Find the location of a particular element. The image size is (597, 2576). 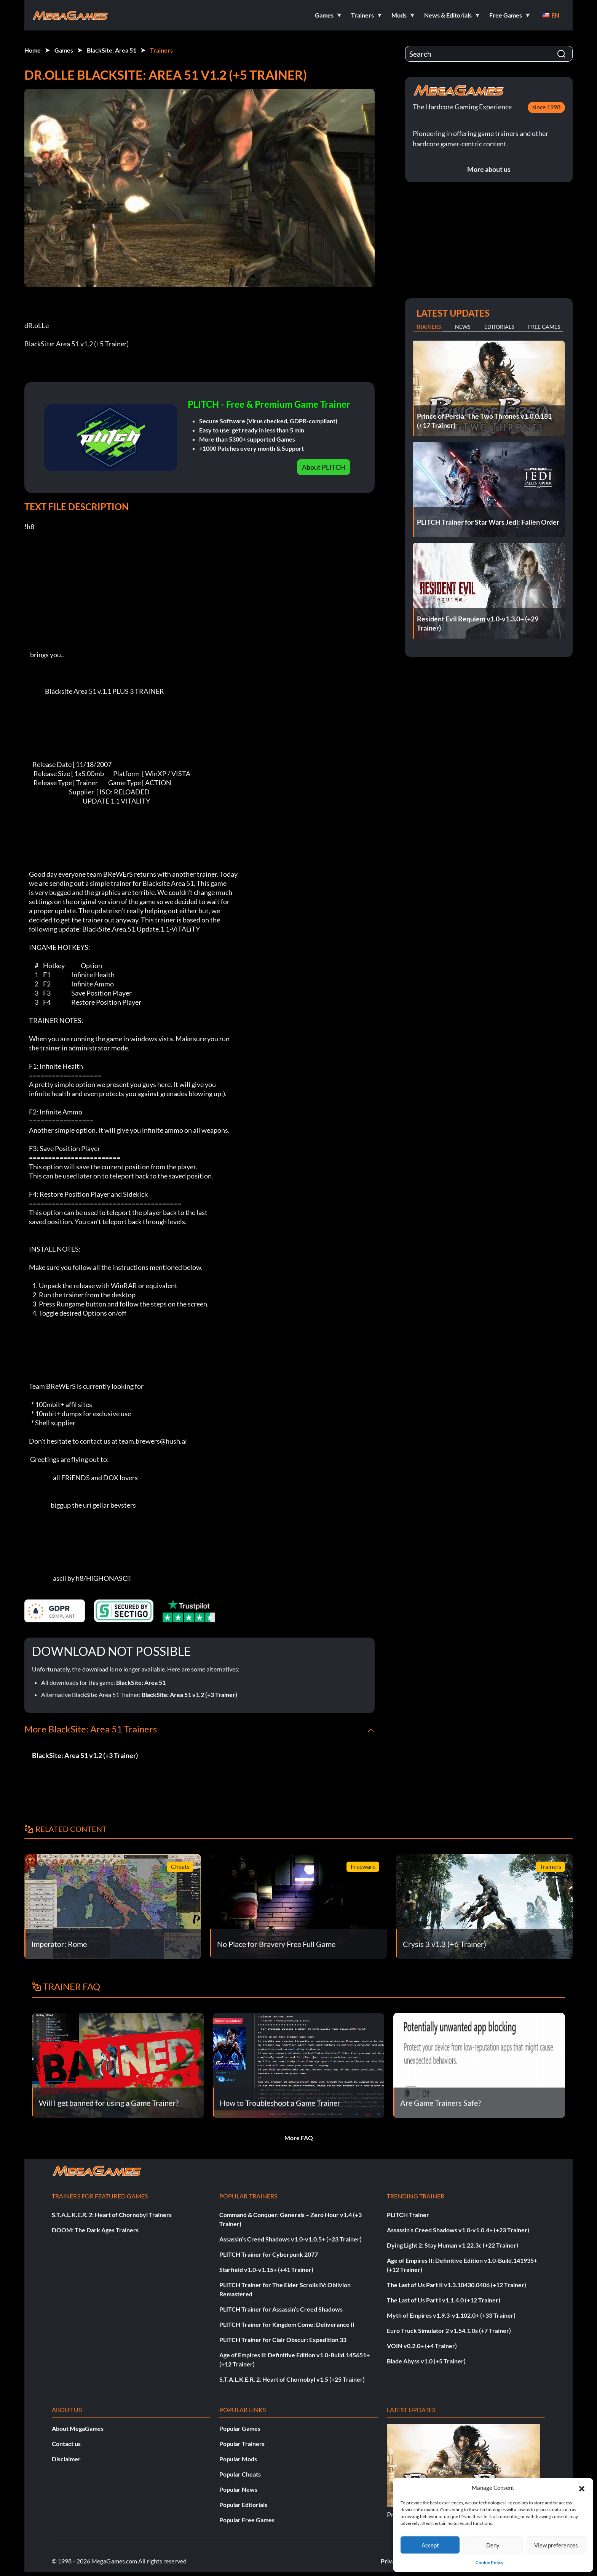

Starfield v1.0-v1.15+ (+41 Trainer) is located at coordinates (266, 2269).